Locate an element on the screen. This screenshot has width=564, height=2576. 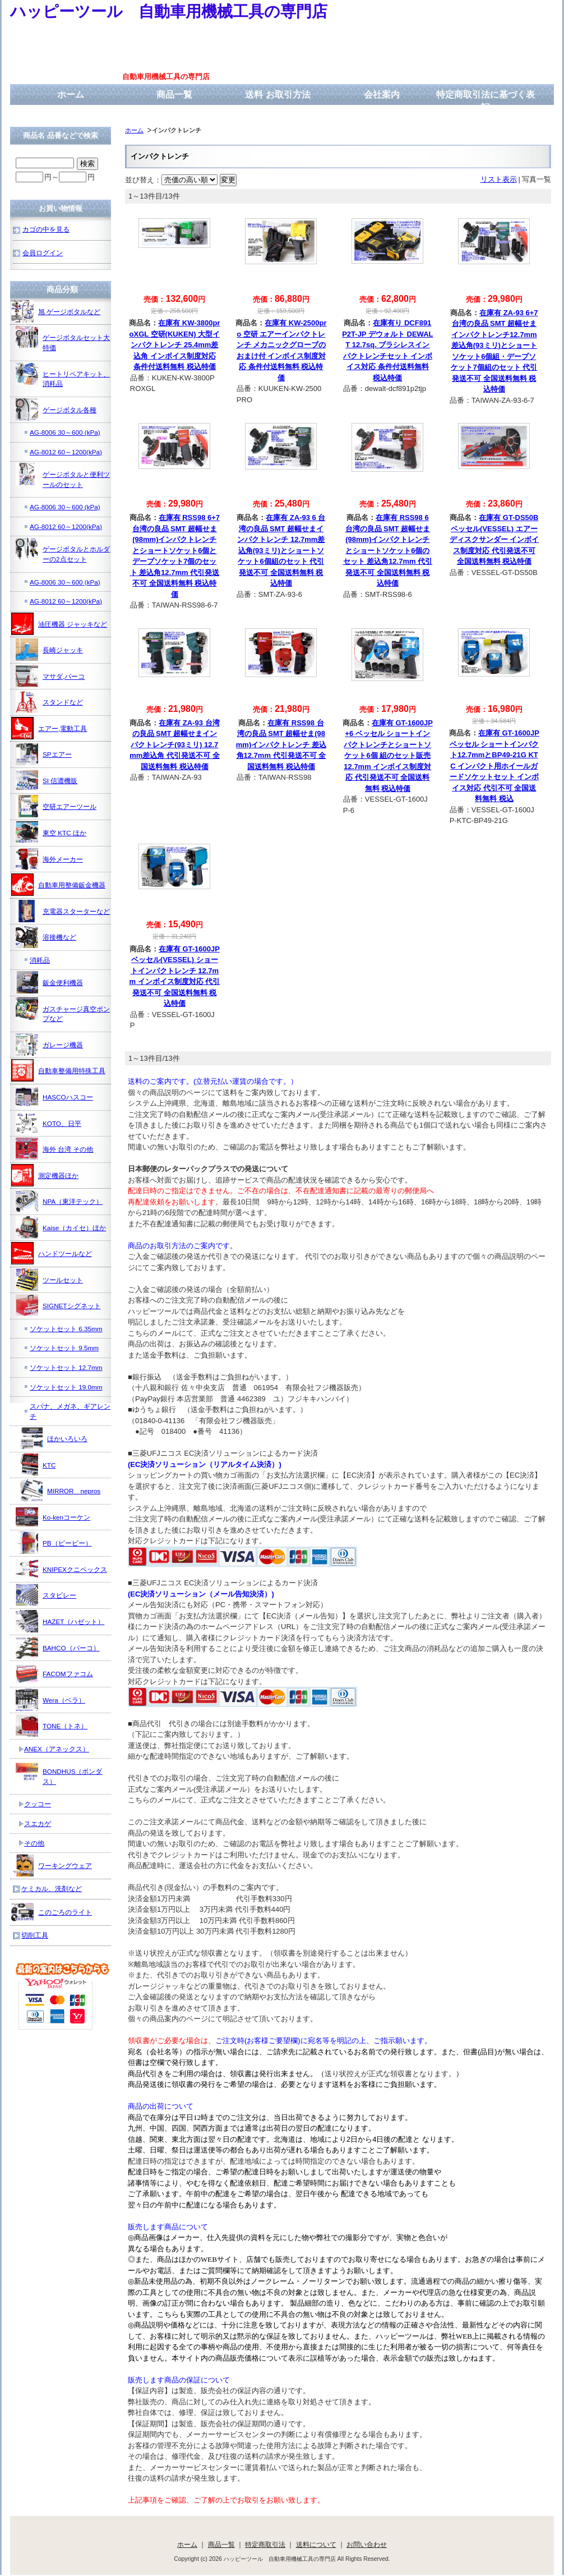
海外 台湾 その他 is located at coordinates (55, 1149).